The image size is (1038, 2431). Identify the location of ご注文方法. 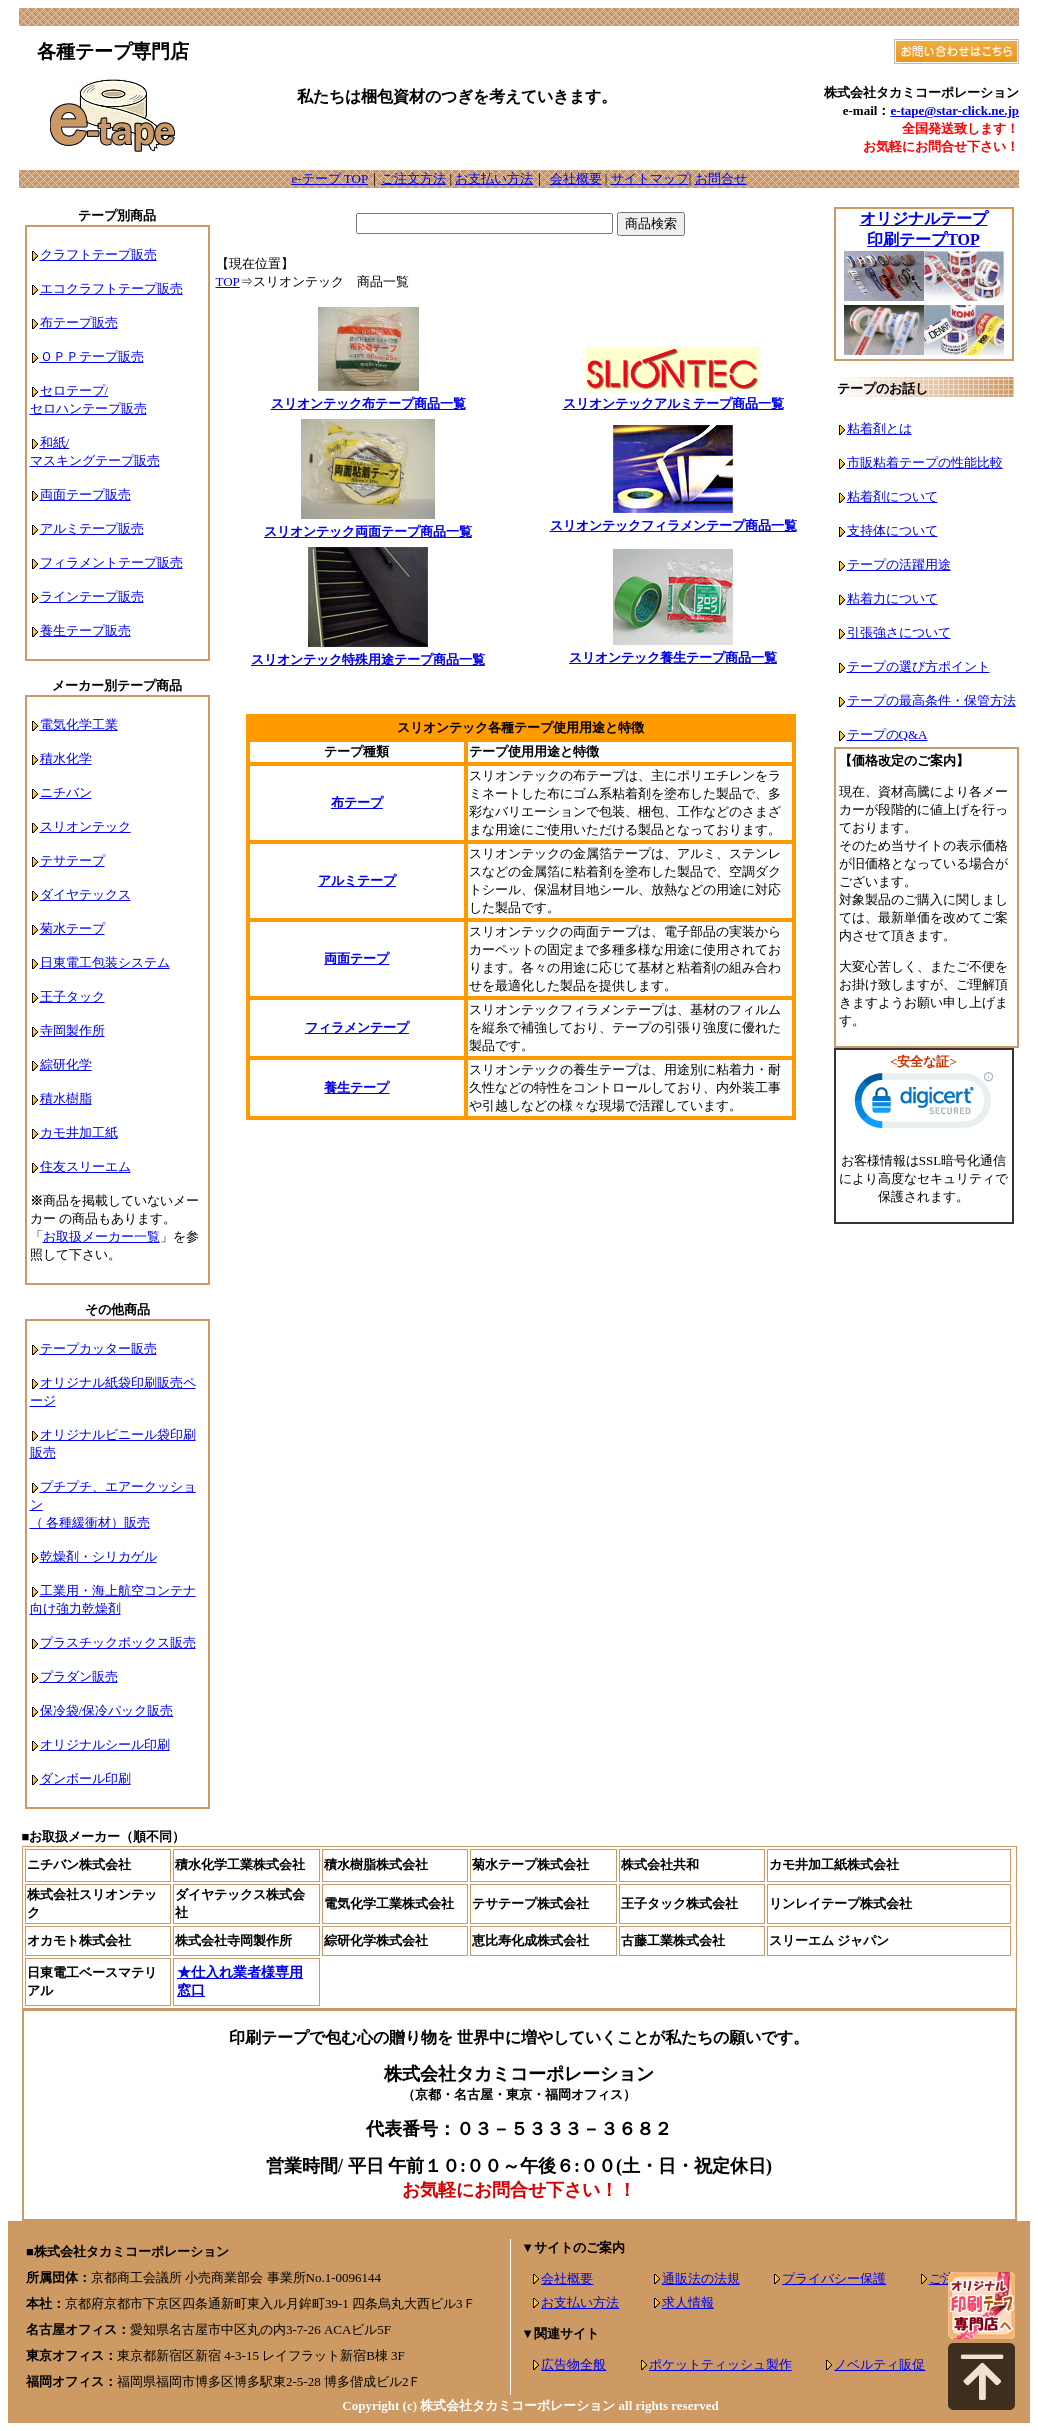
(413, 178).